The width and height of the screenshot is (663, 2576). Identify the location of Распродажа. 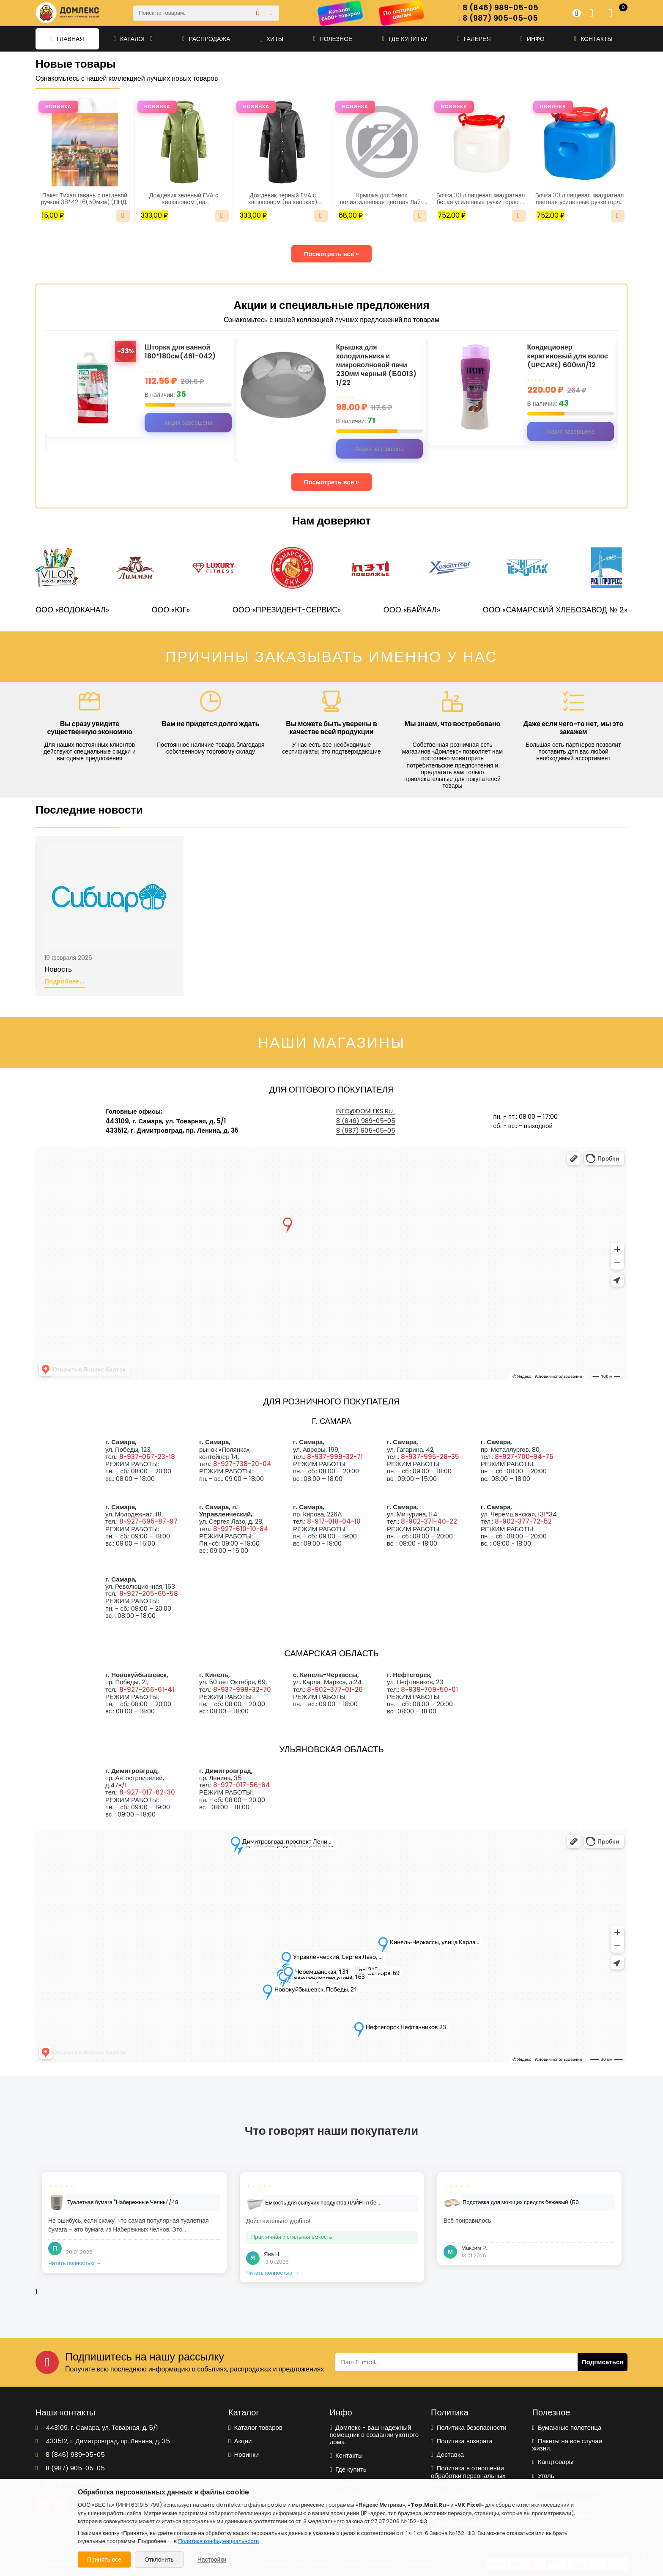
(206, 39).